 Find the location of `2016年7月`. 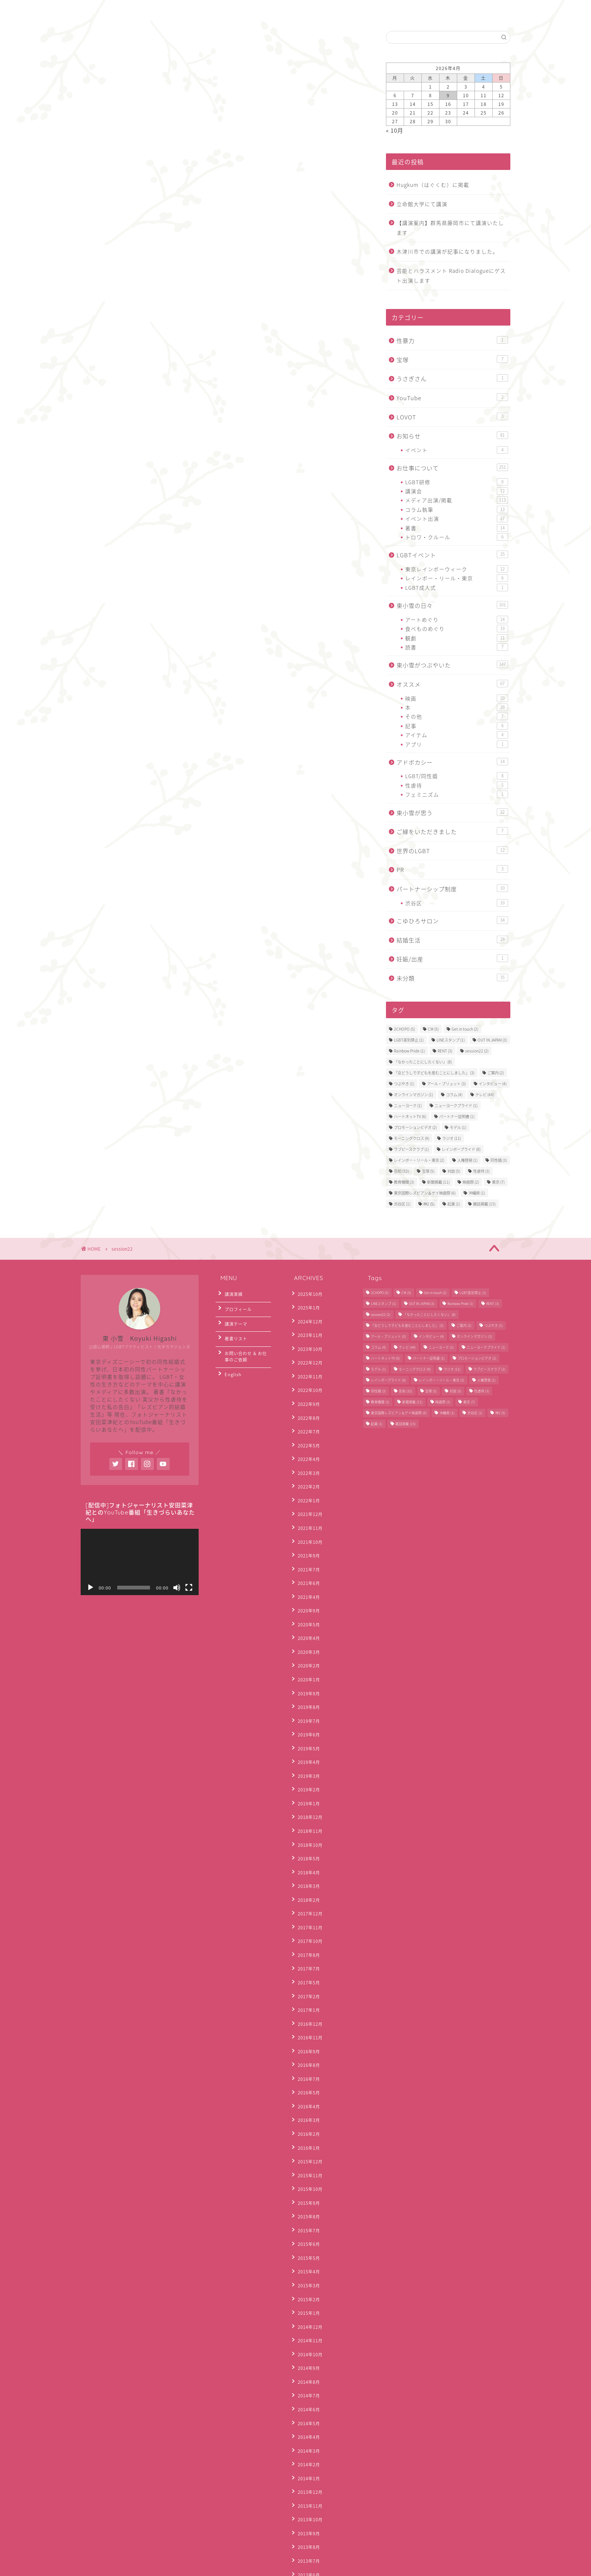

2016年7月 is located at coordinates (306, 1954).